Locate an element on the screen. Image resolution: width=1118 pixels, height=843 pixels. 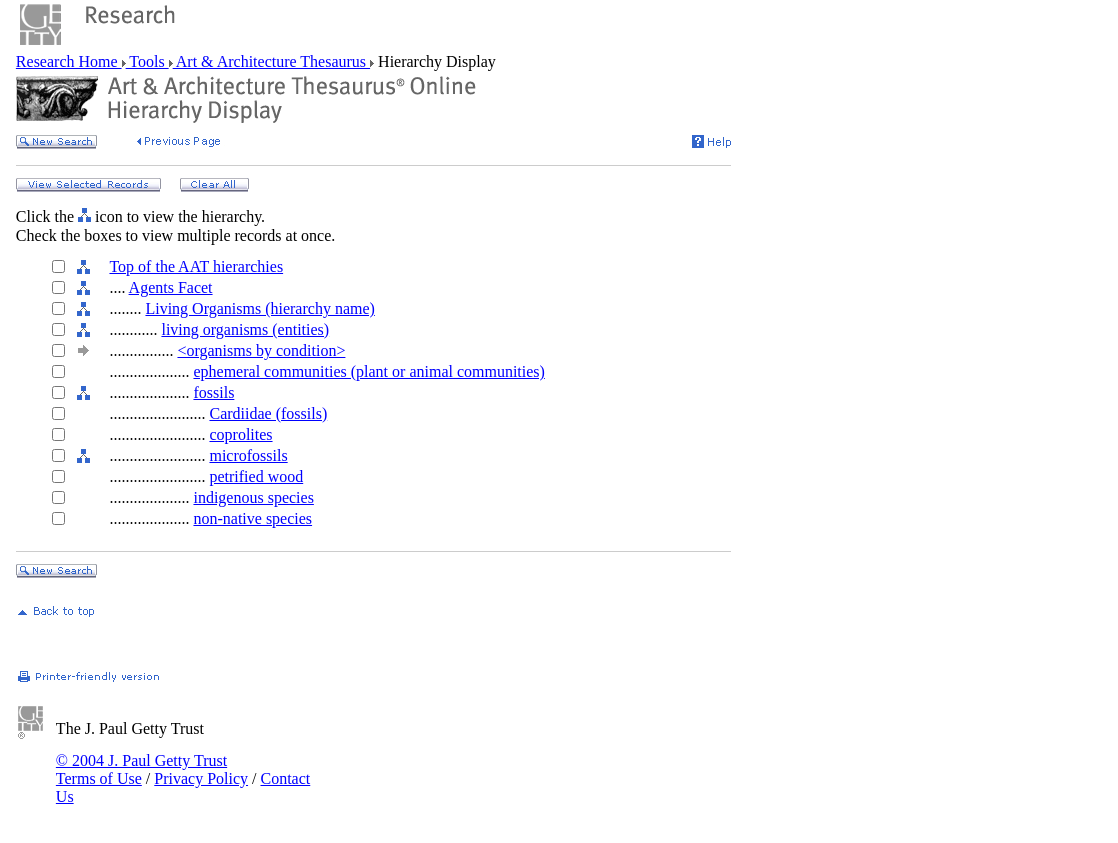
Cardiidae (fossils) is located at coordinates (268, 413).